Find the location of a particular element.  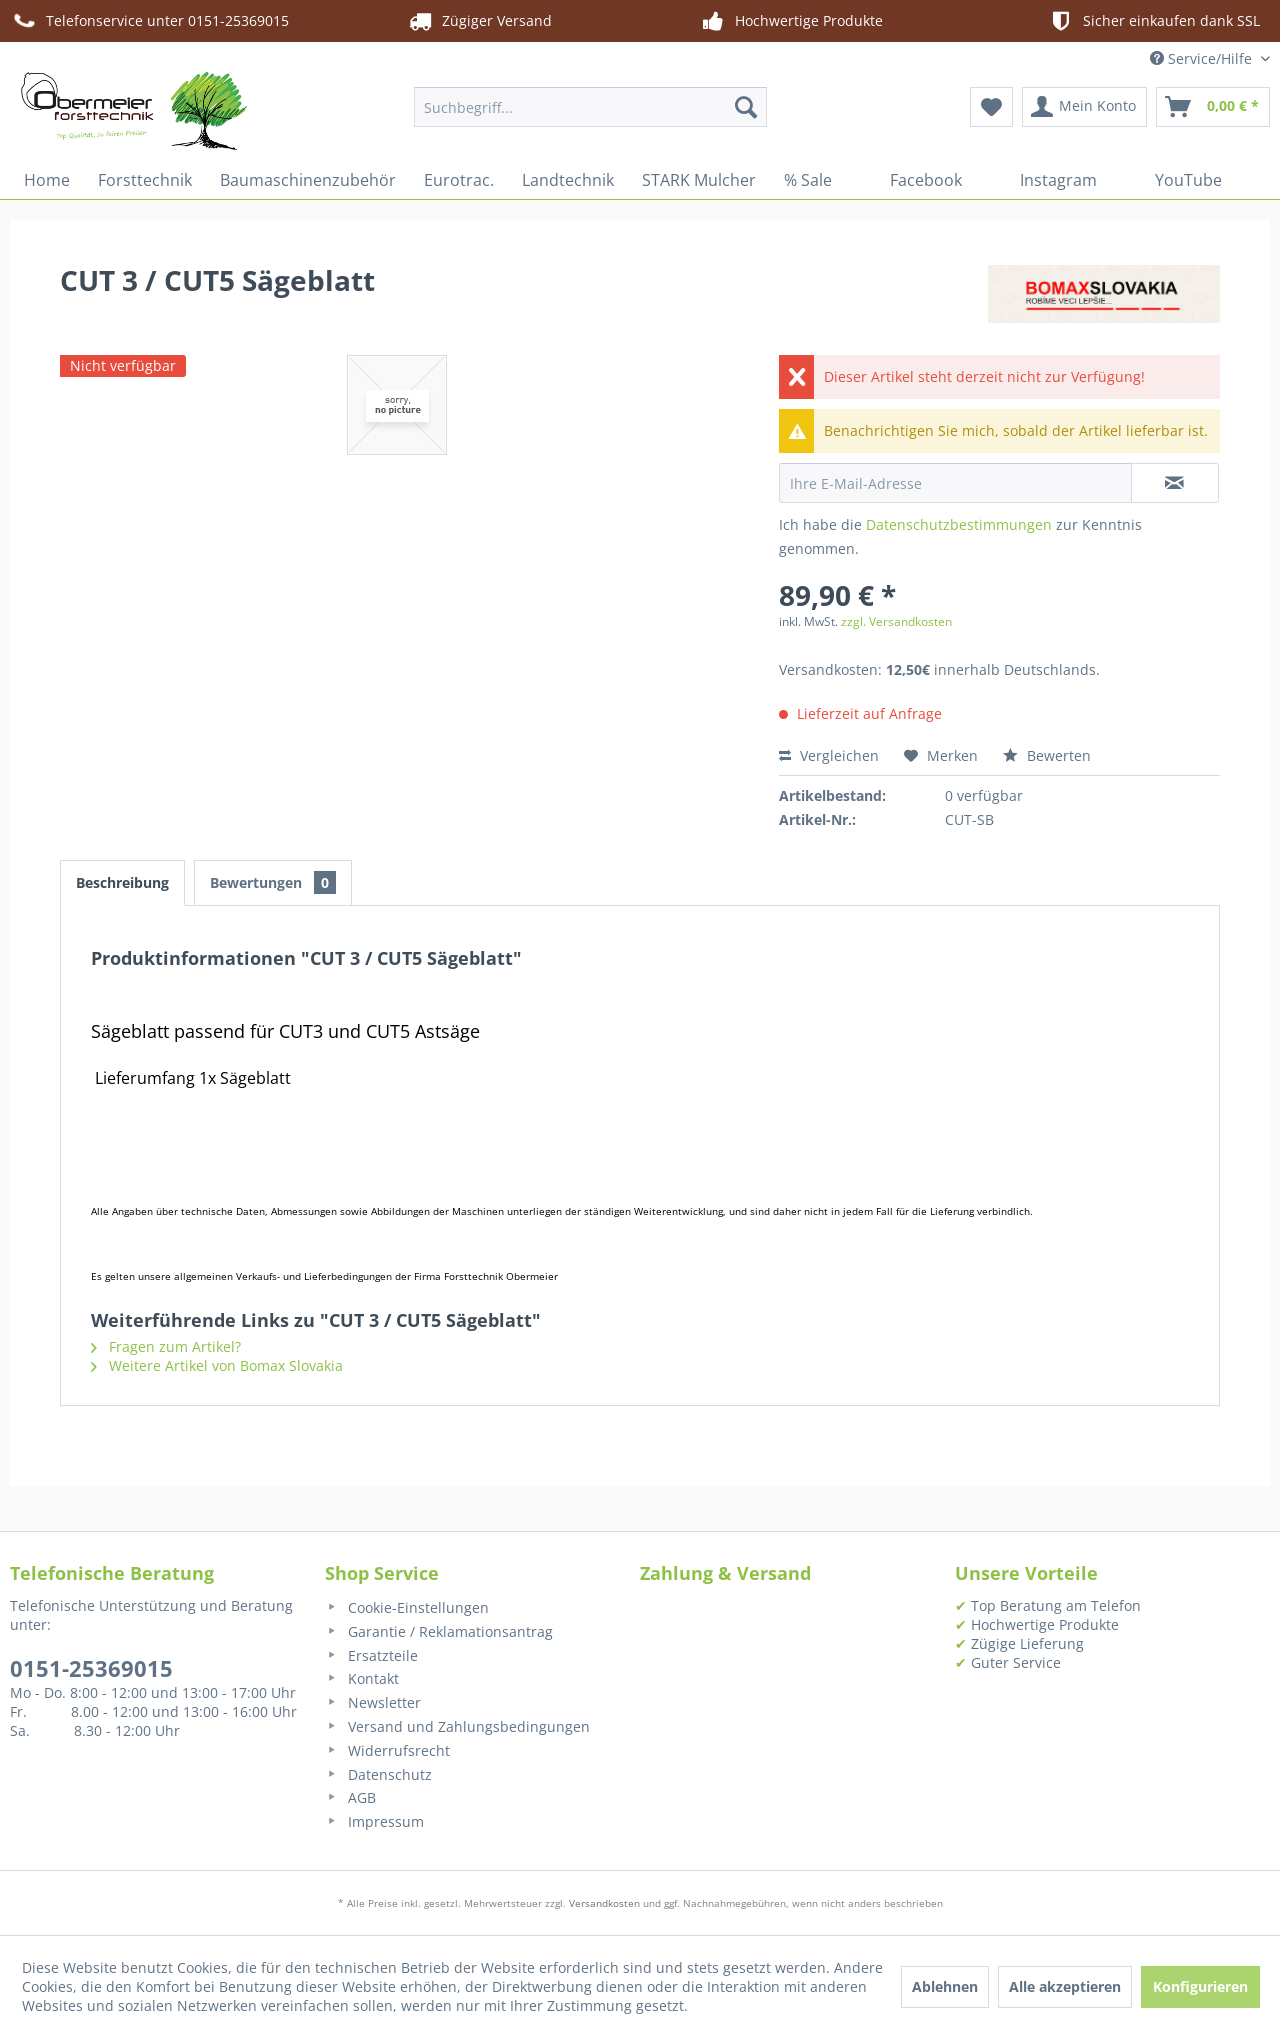

Garantie / Reklamationsantrag is located at coordinates (439, 1631).